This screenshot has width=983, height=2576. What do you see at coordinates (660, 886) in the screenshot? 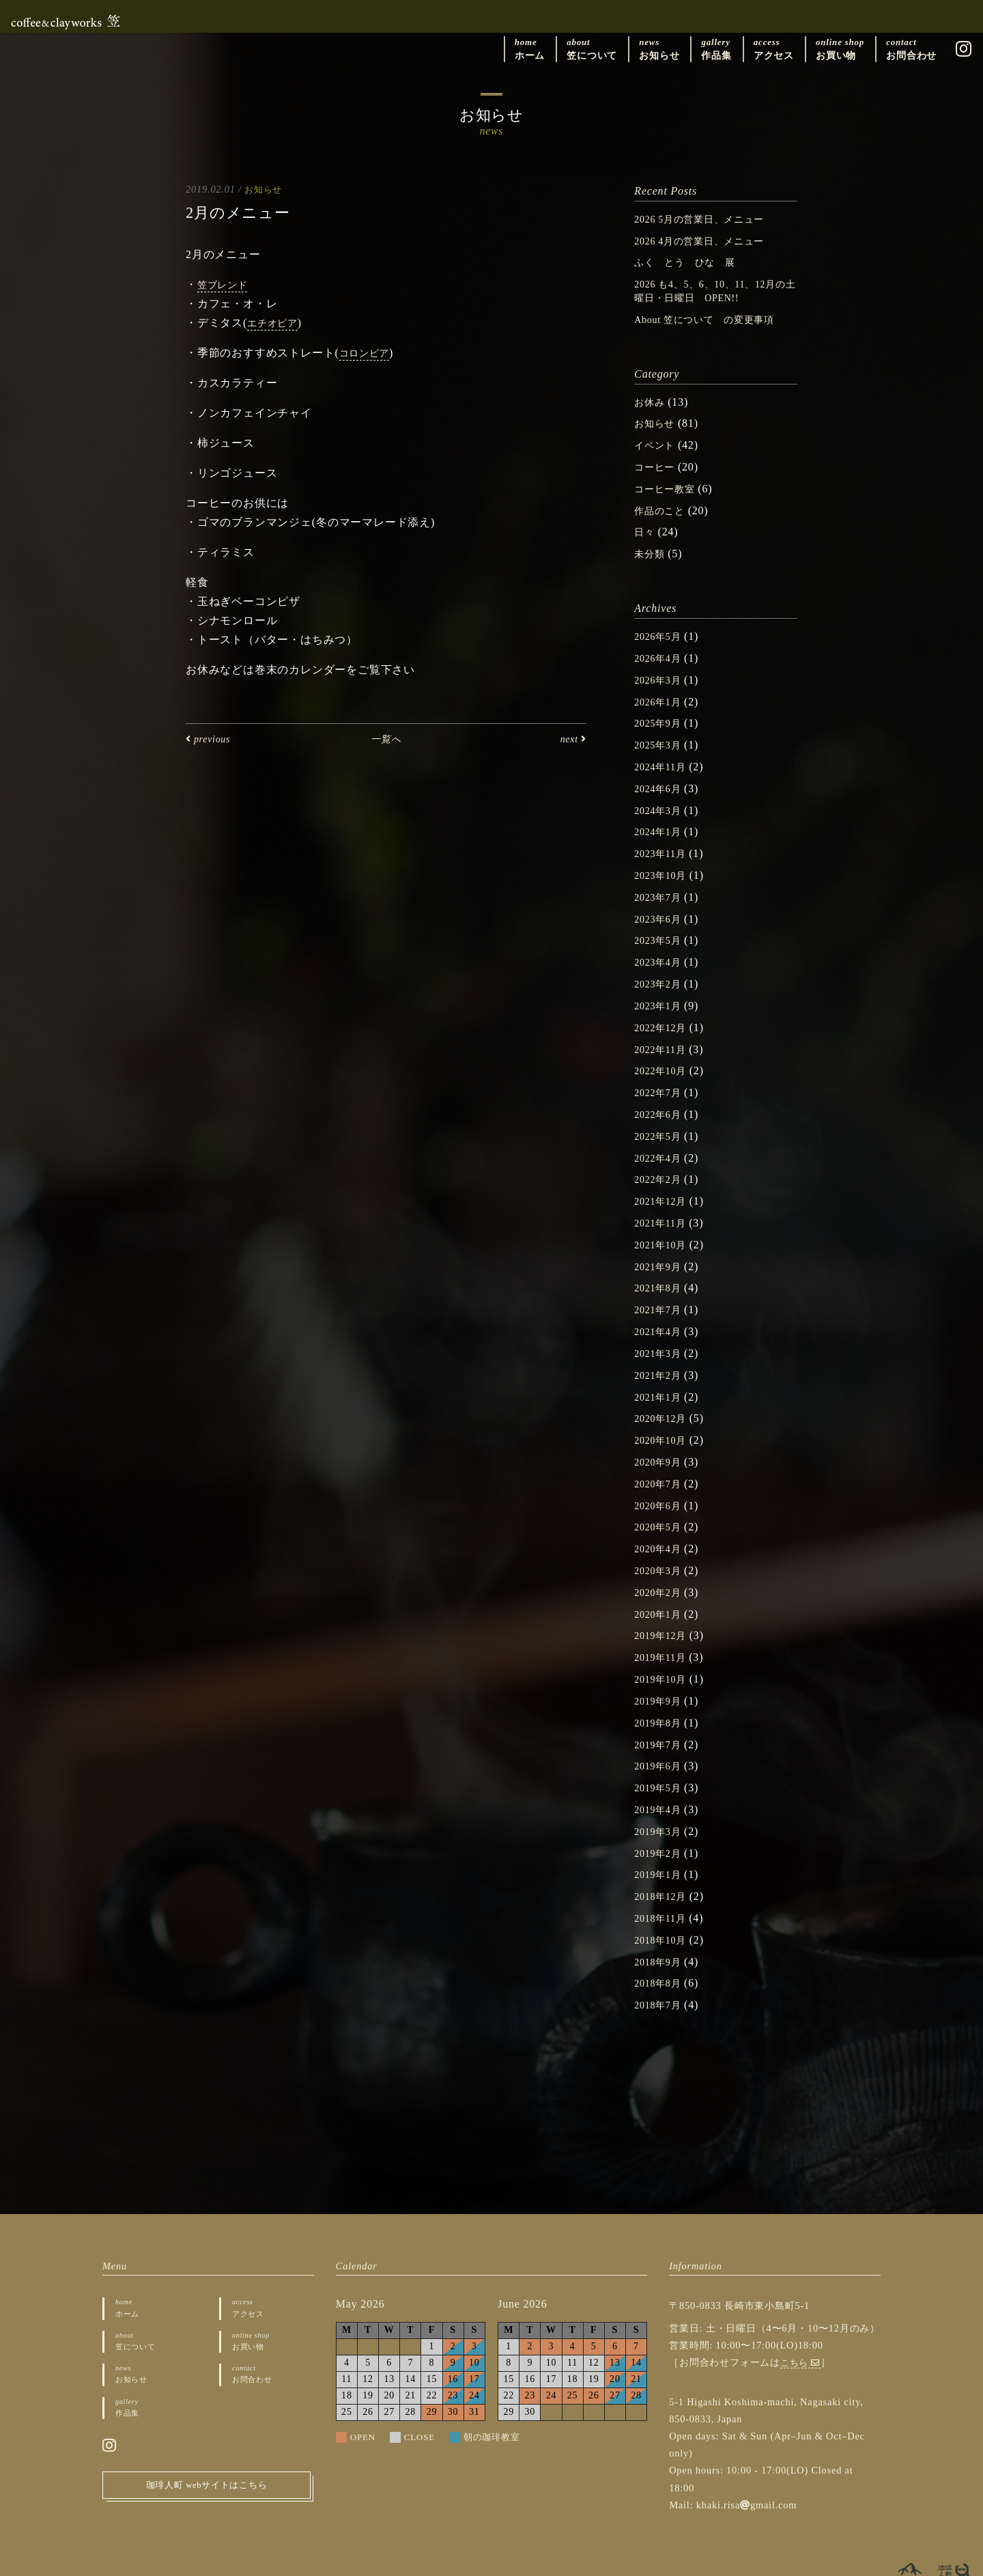
I see `2023年7月` at bounding box center [660, 886].